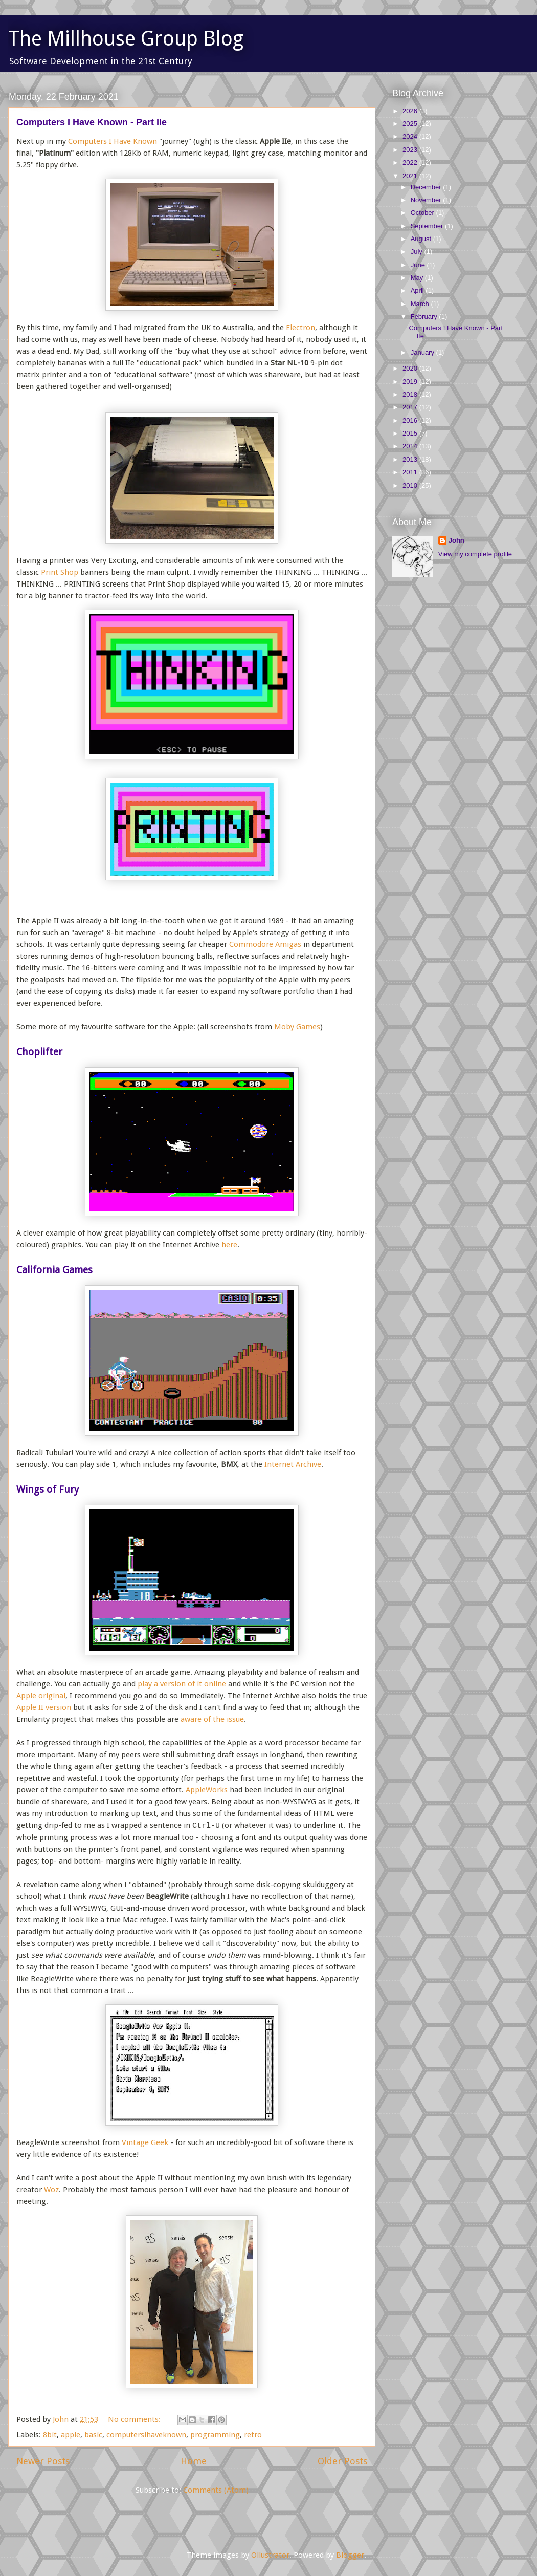 This screenshot has width=537, height=2576. What do you see at coordinates (410, 381) in the screenshot?
I see `2019` at bounding box center [410, 381].